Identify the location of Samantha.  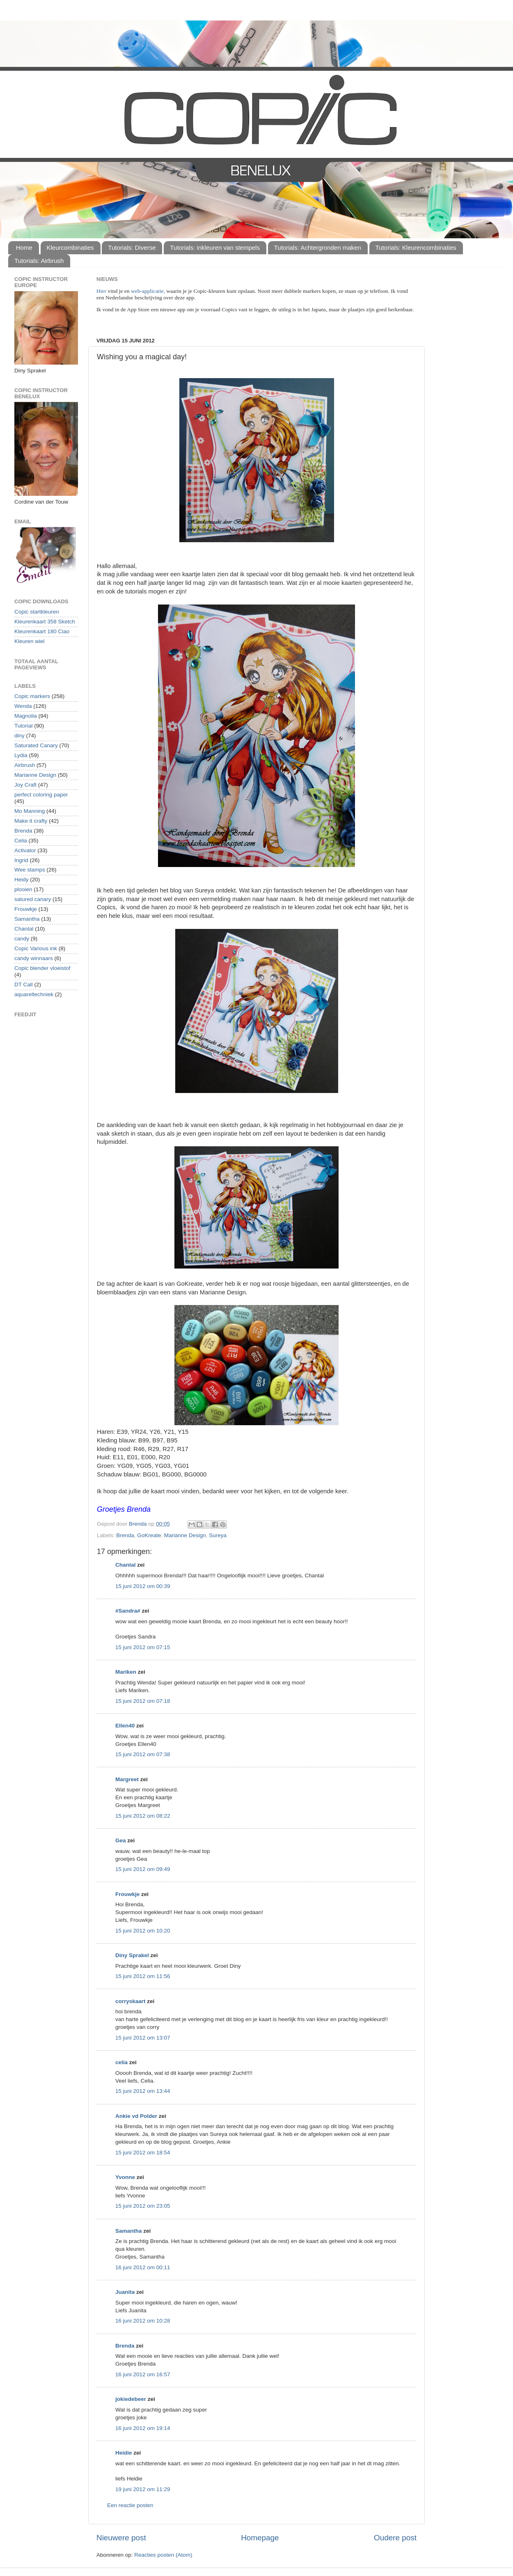
(128, 2231).